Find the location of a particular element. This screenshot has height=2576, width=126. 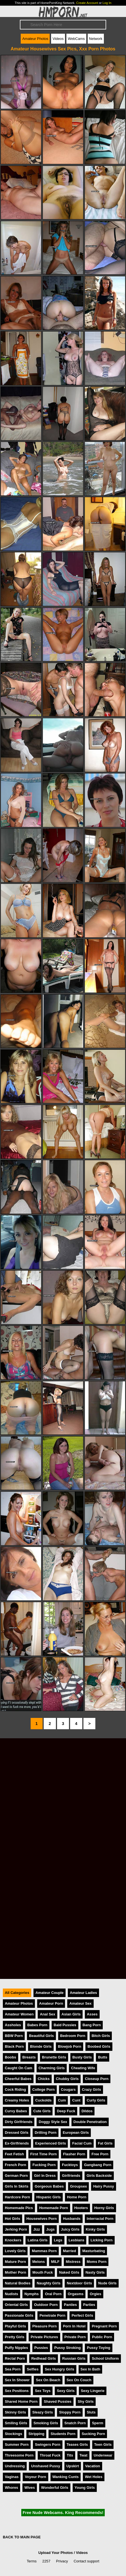

Teases Girls is located at coordinates (77, 2444).